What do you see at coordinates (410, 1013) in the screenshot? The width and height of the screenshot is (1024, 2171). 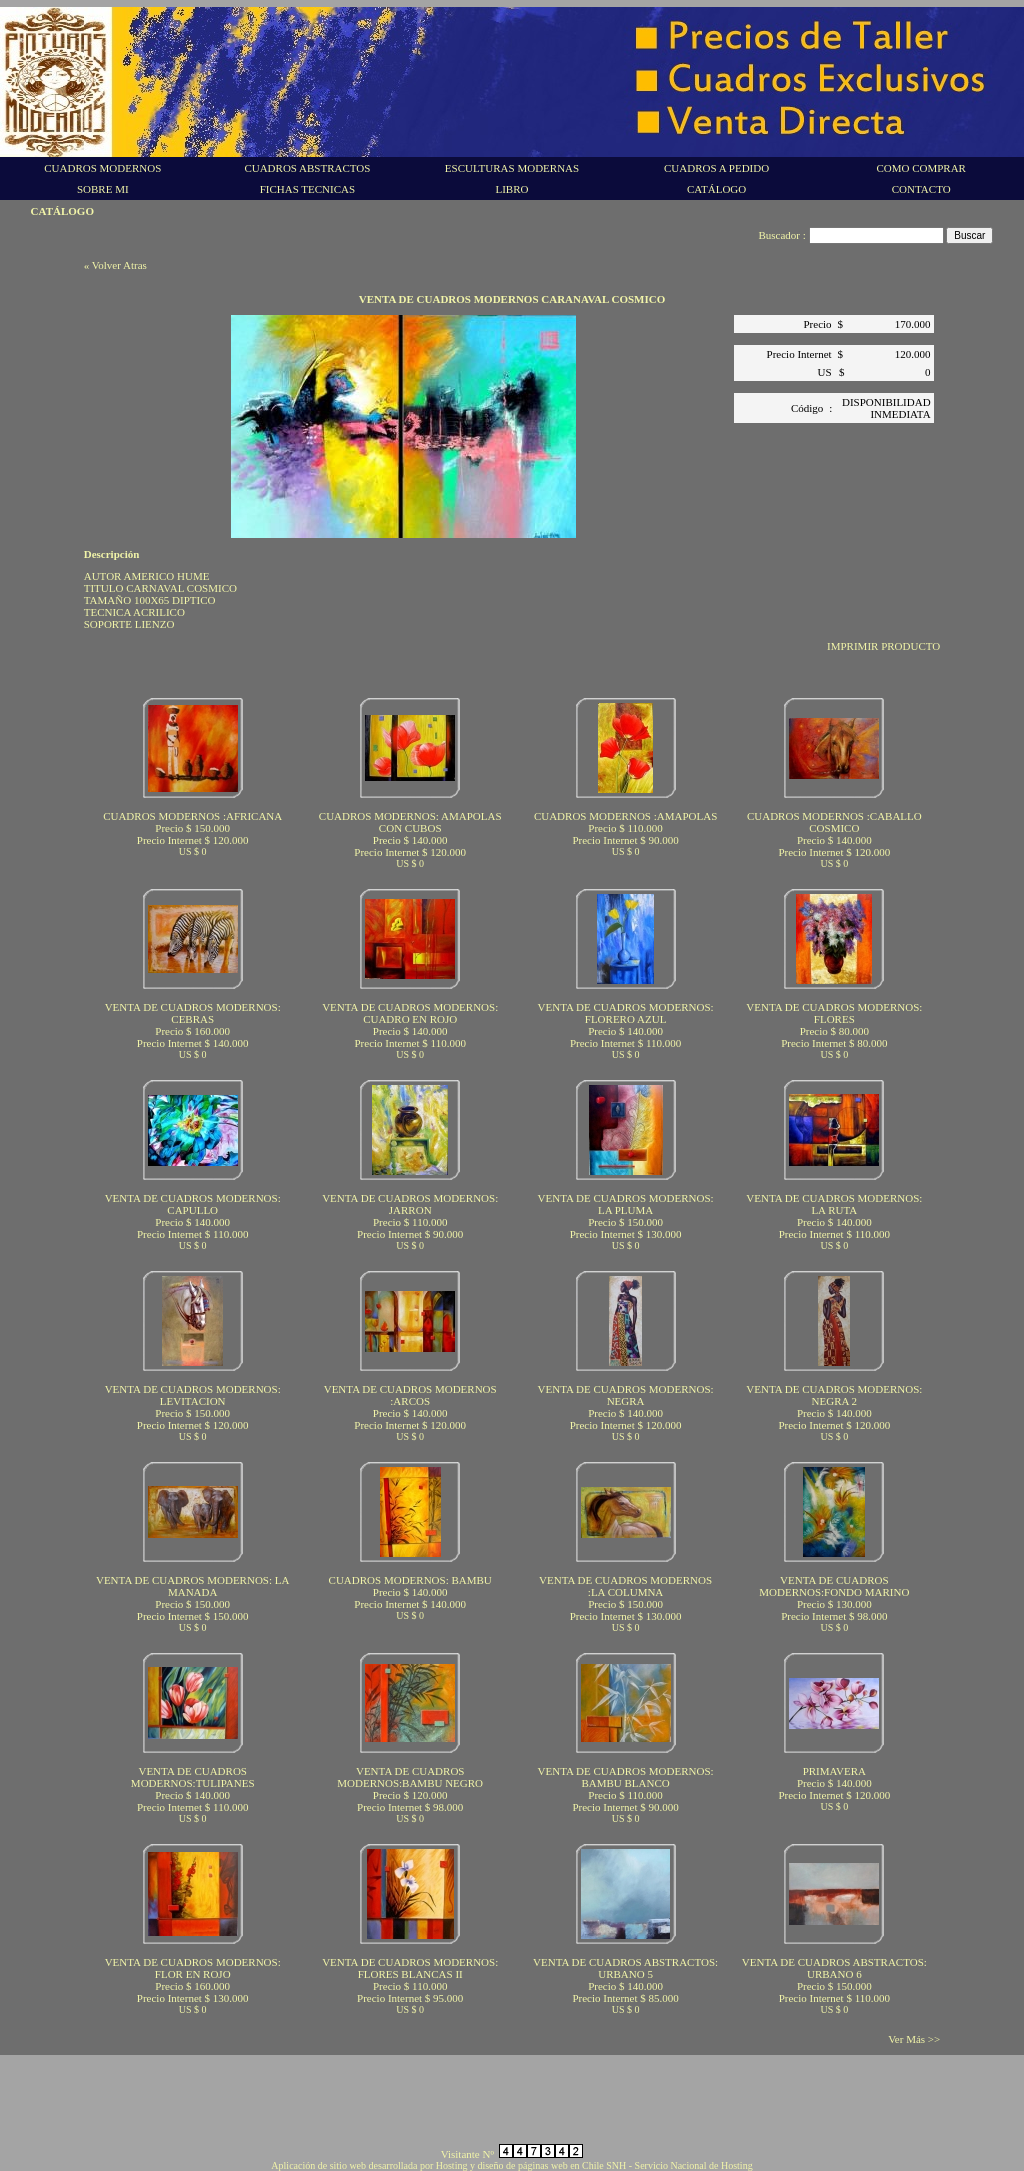 I see `VENTA DE CUADROS MODERNOS: CUADRO EN ROJO` at bounding box center [410, 1013].